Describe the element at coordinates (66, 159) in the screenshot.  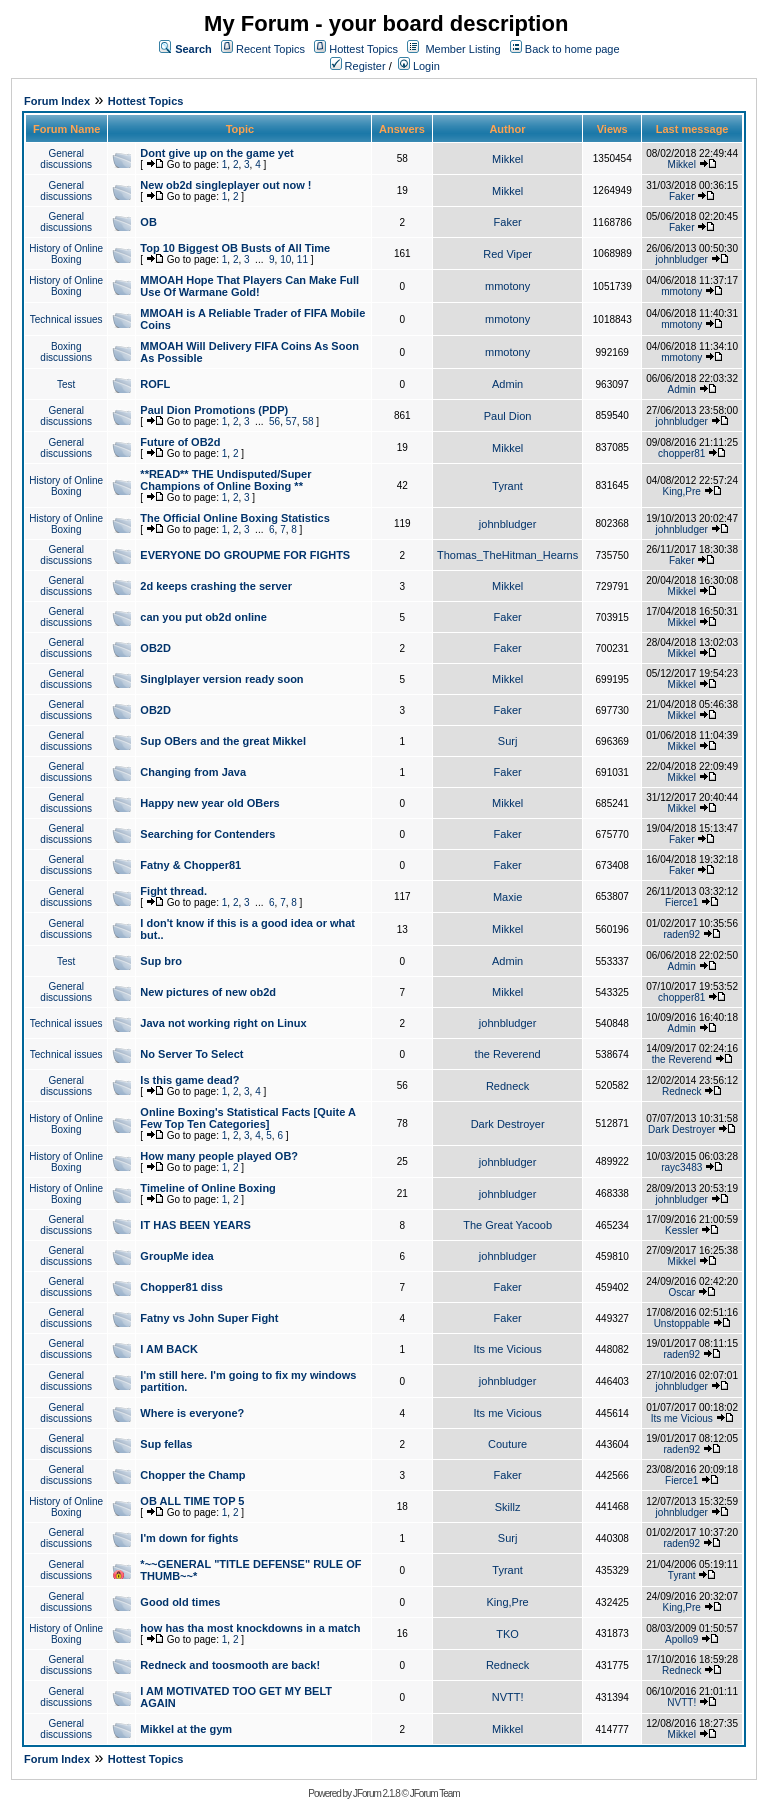
I see `General discussions` at that location.